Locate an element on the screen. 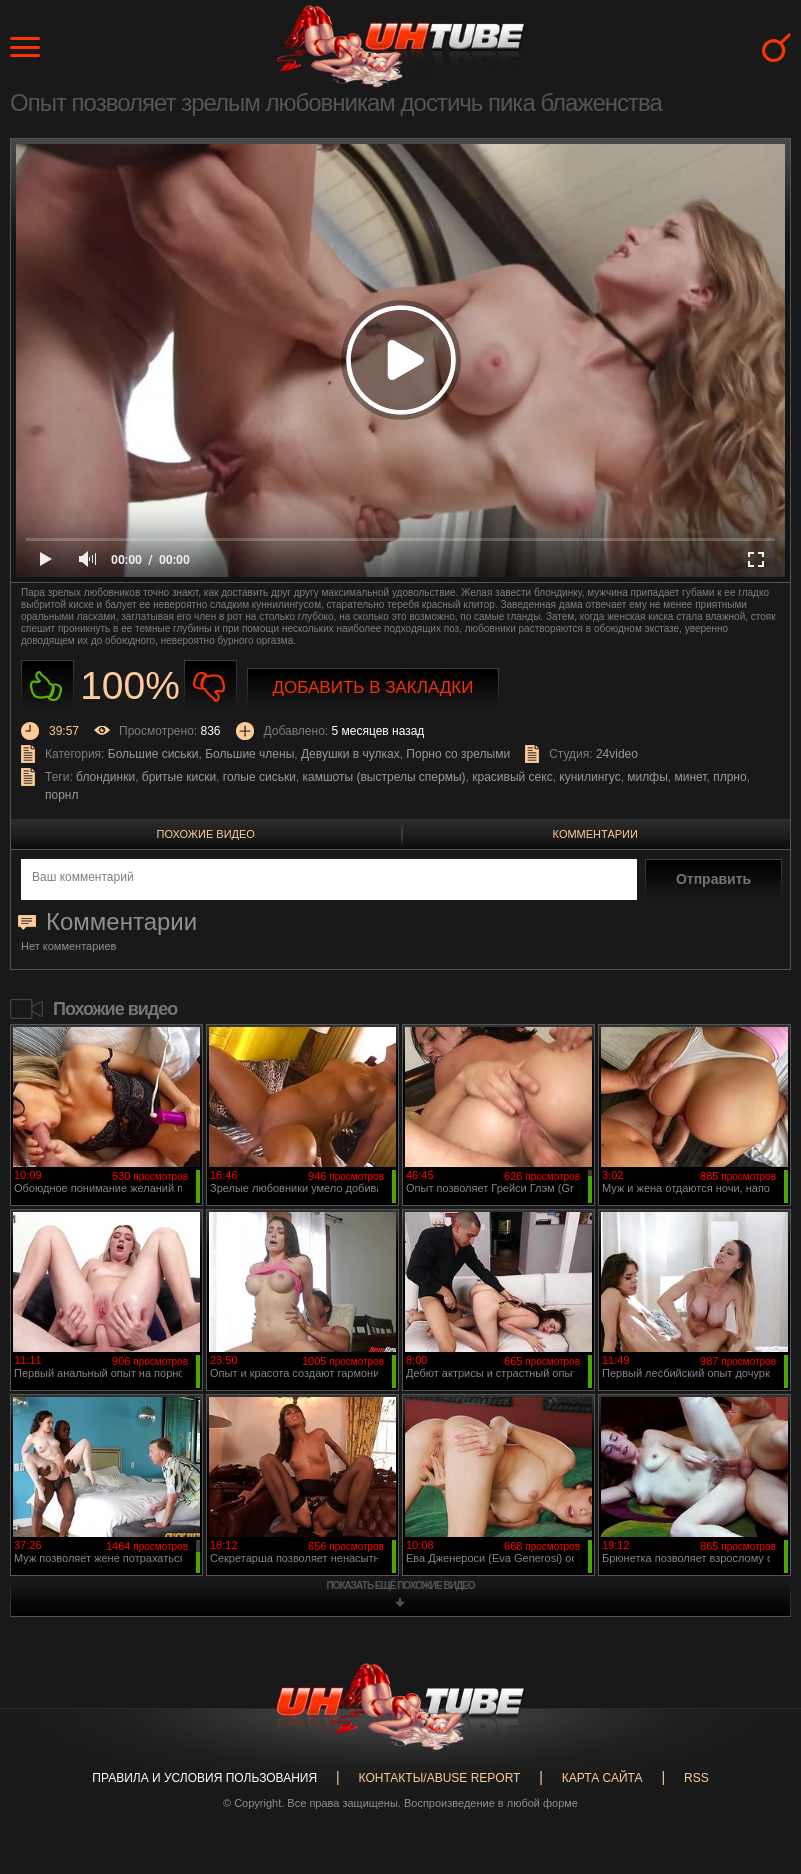 Image resolution: width=801 pixels, height=1874 pixels. Контакты/abuse report is located at coordinates (440, 1778).